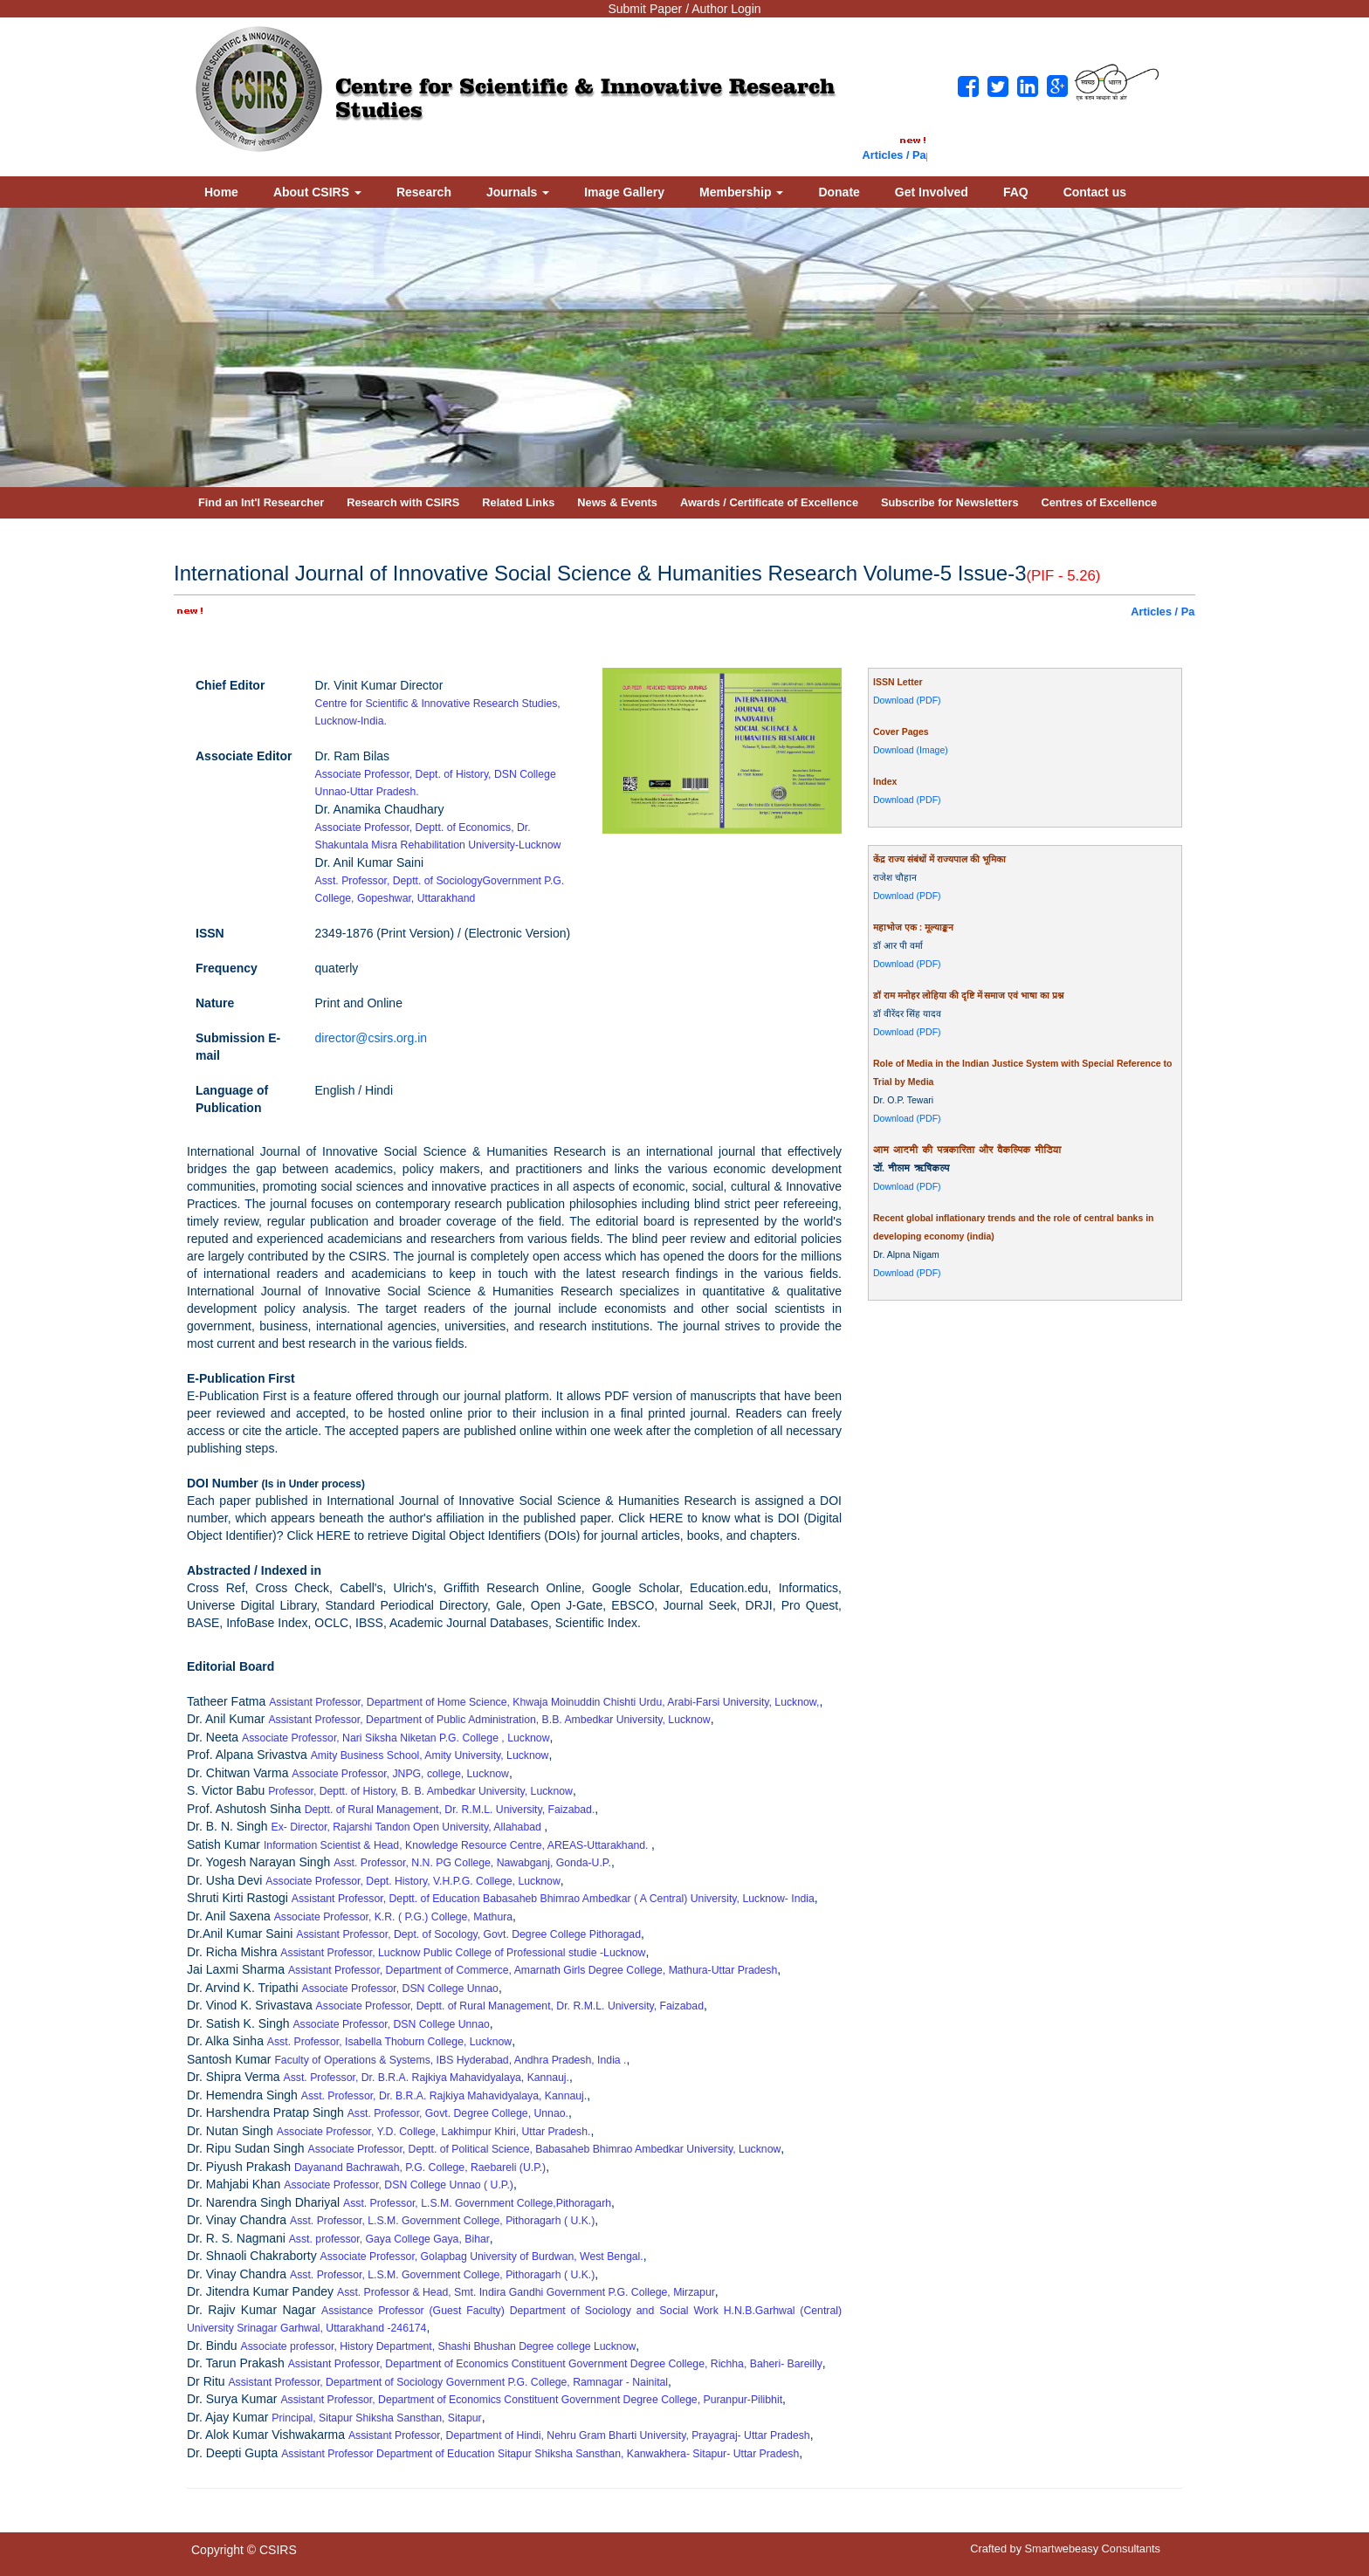 This screenshot has height=2576, width=1369. I want to click on Membership, so click(741, 192).